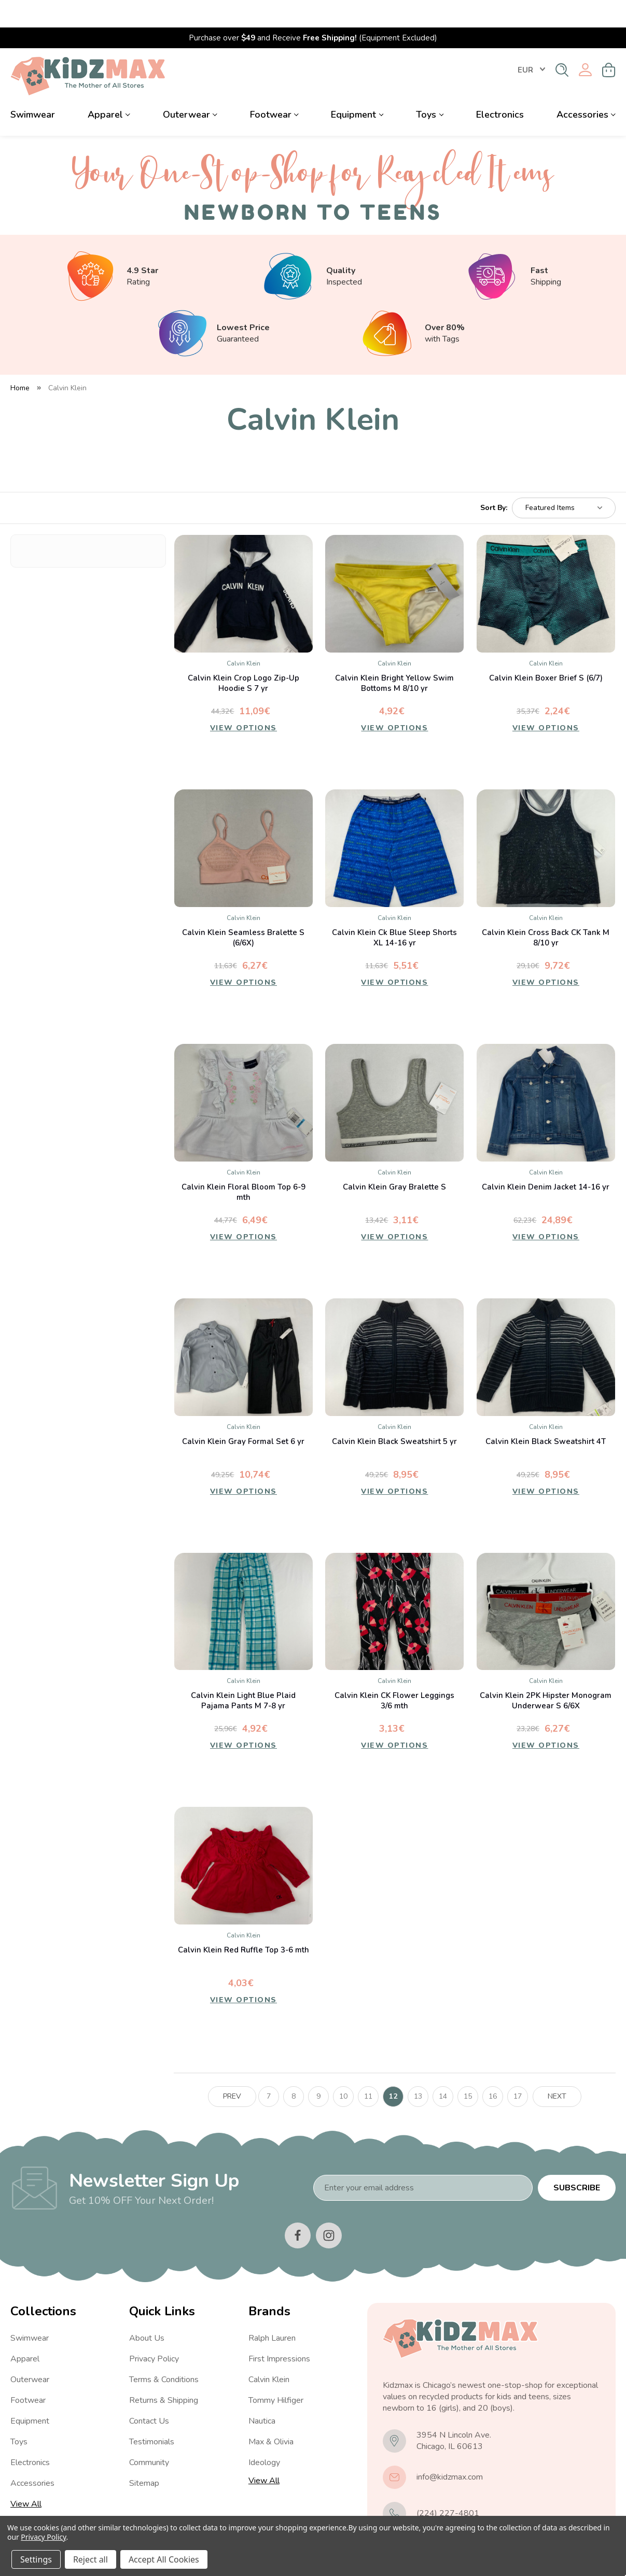 This screenshot has width=626, height=2576. I want to click on Community, so click(149, 2435).